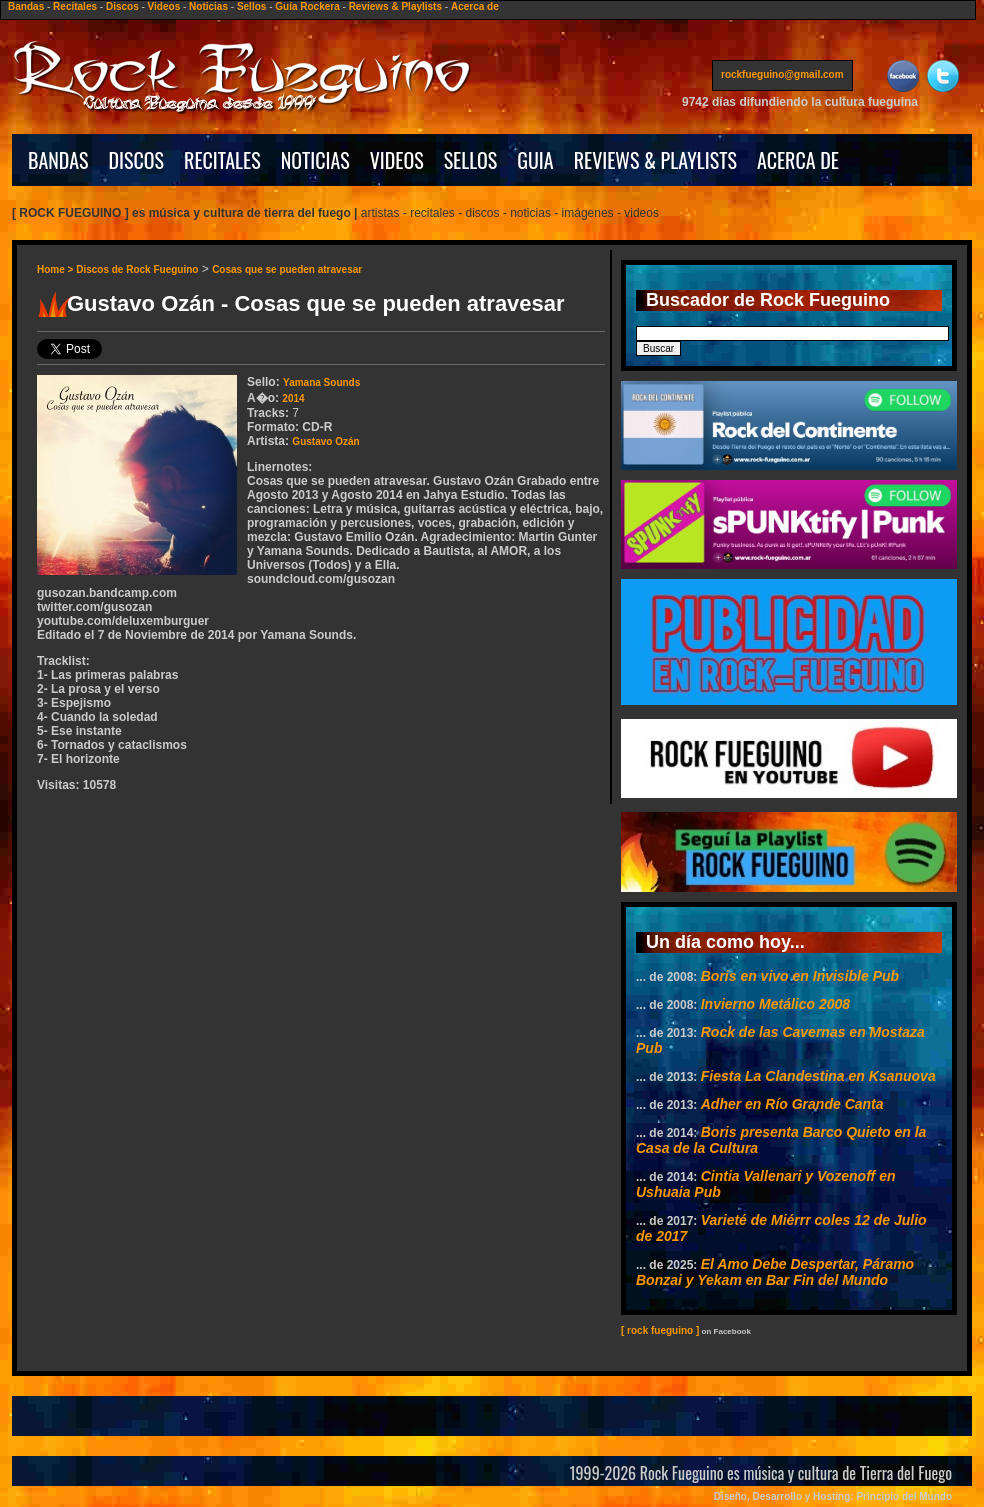  Describe the element at coordinates (655, 160) in the screenshot. I see `REVIEWS & PLAYLISTS` at that location.